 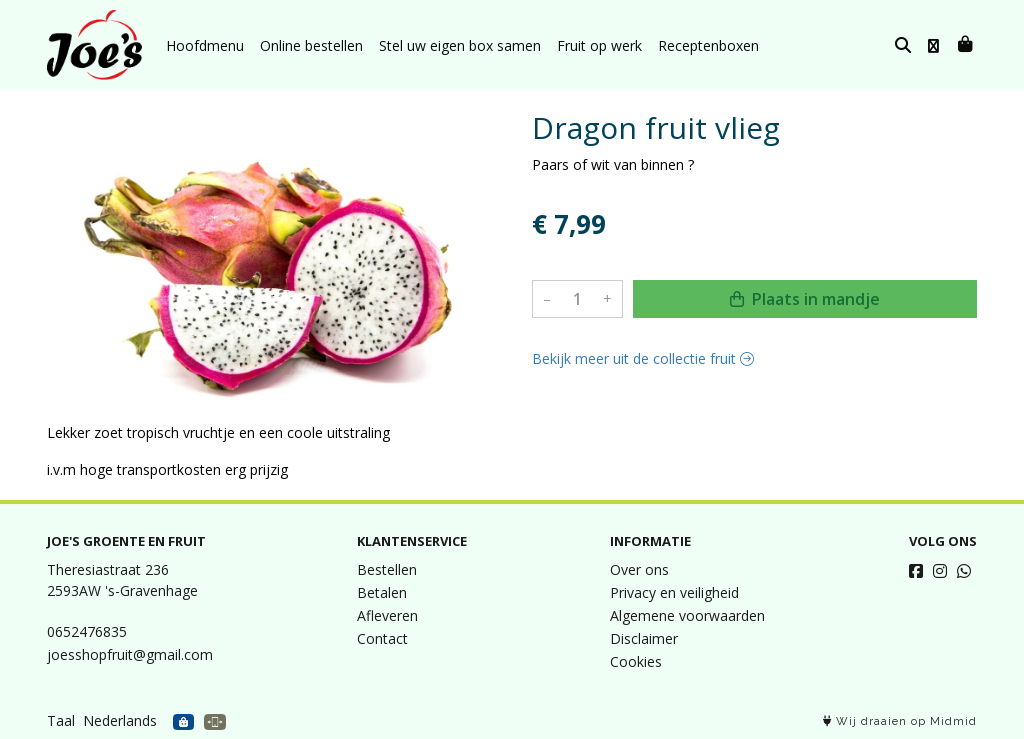 I want to click on Wij draaien op Midmid, so click(x=900, y=721).